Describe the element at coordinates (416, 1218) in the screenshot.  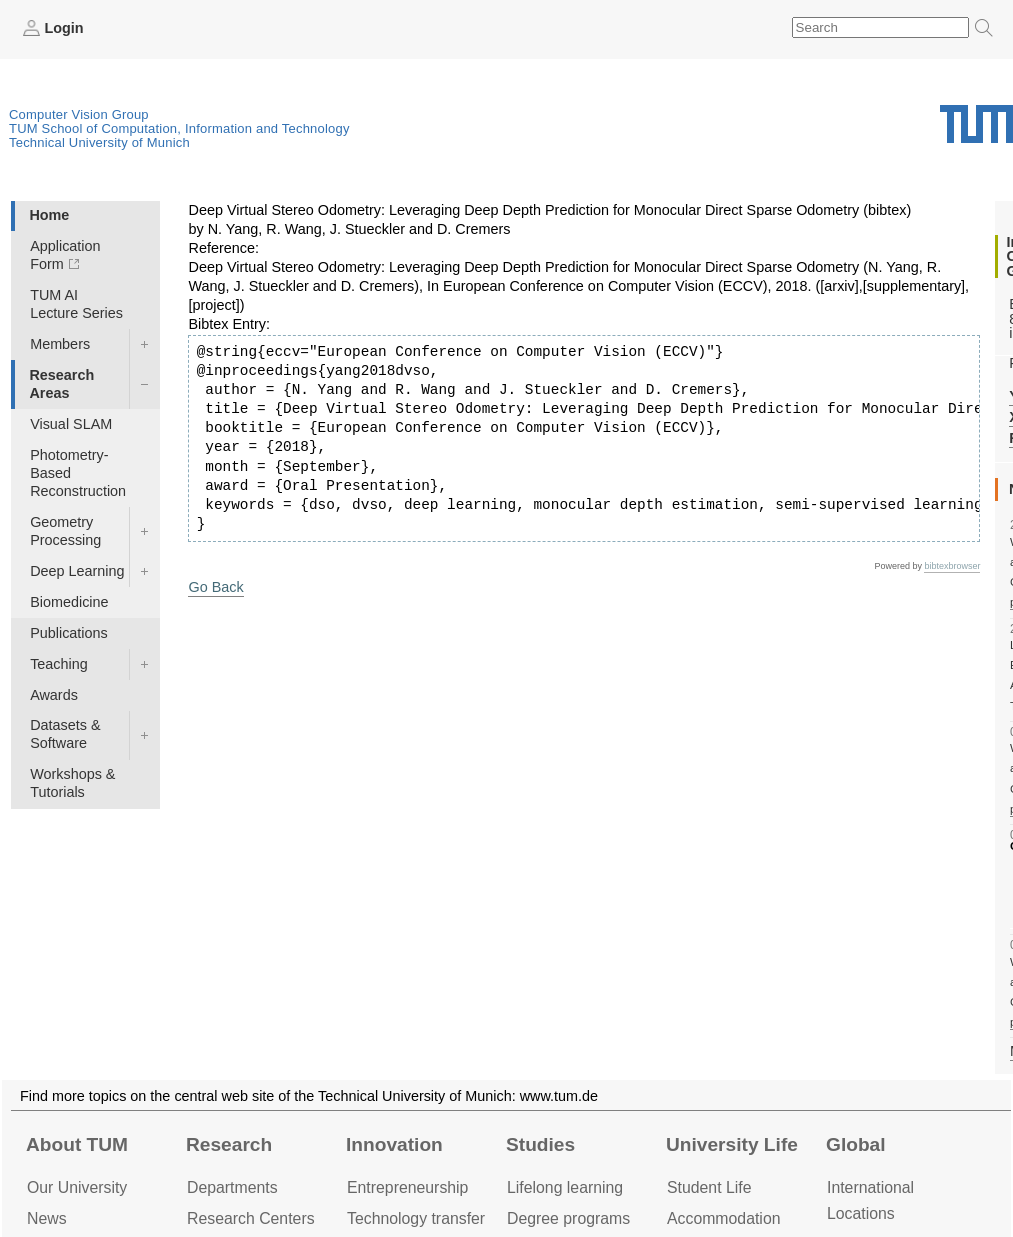
I see `Technology transfer` at that location.